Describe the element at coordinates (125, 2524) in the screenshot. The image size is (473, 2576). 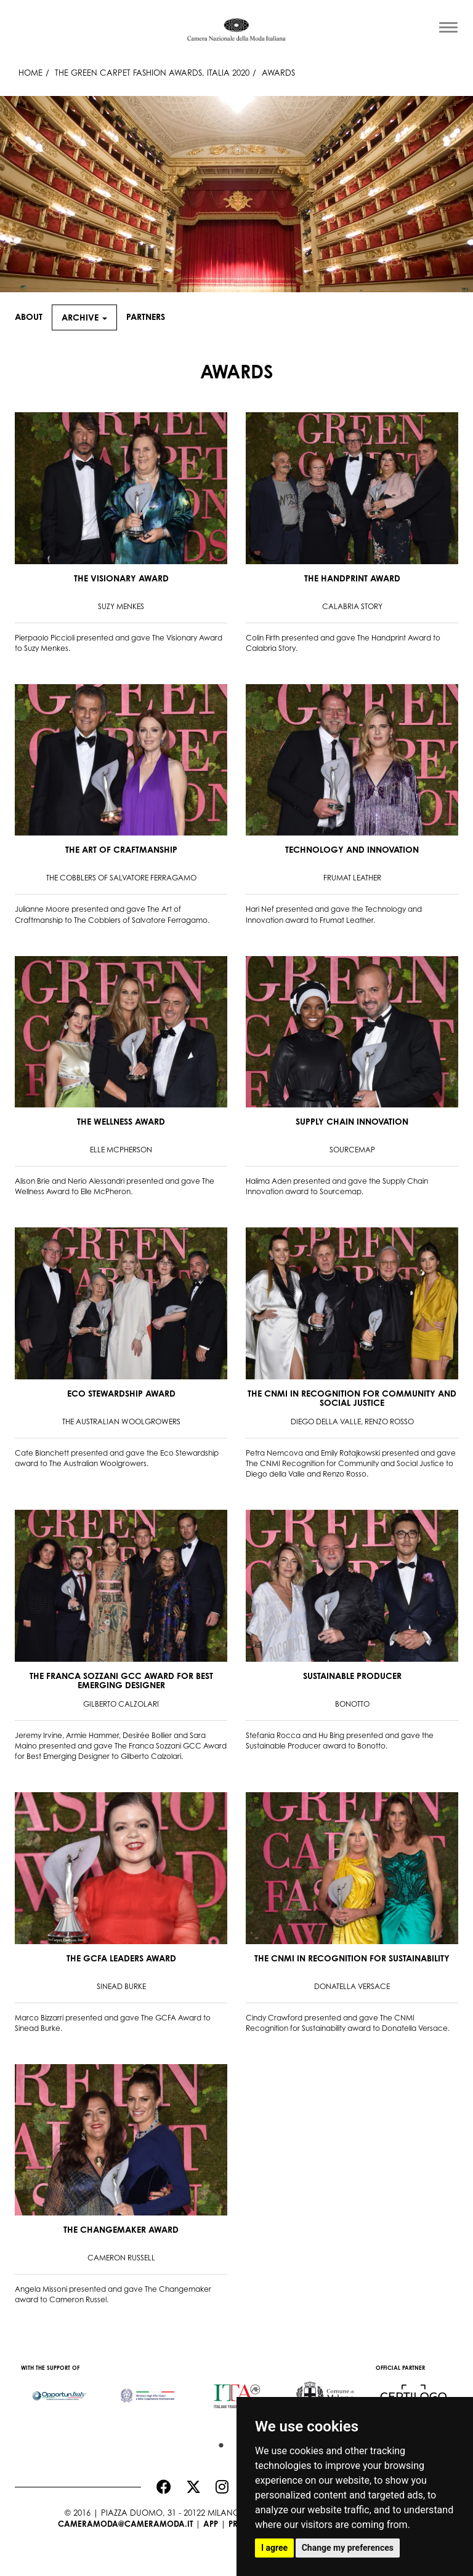
I see `cameramoda@cameramoda.it` at that location.